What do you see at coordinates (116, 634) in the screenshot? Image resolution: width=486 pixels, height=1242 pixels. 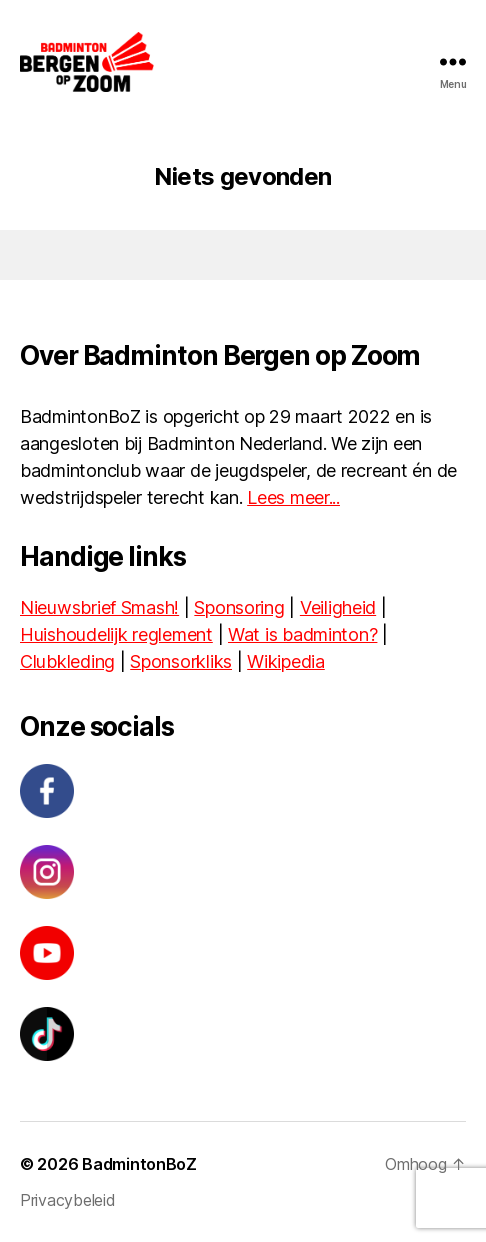 I see `Huishoudelijk reglement` at bounding box center [116, 634].